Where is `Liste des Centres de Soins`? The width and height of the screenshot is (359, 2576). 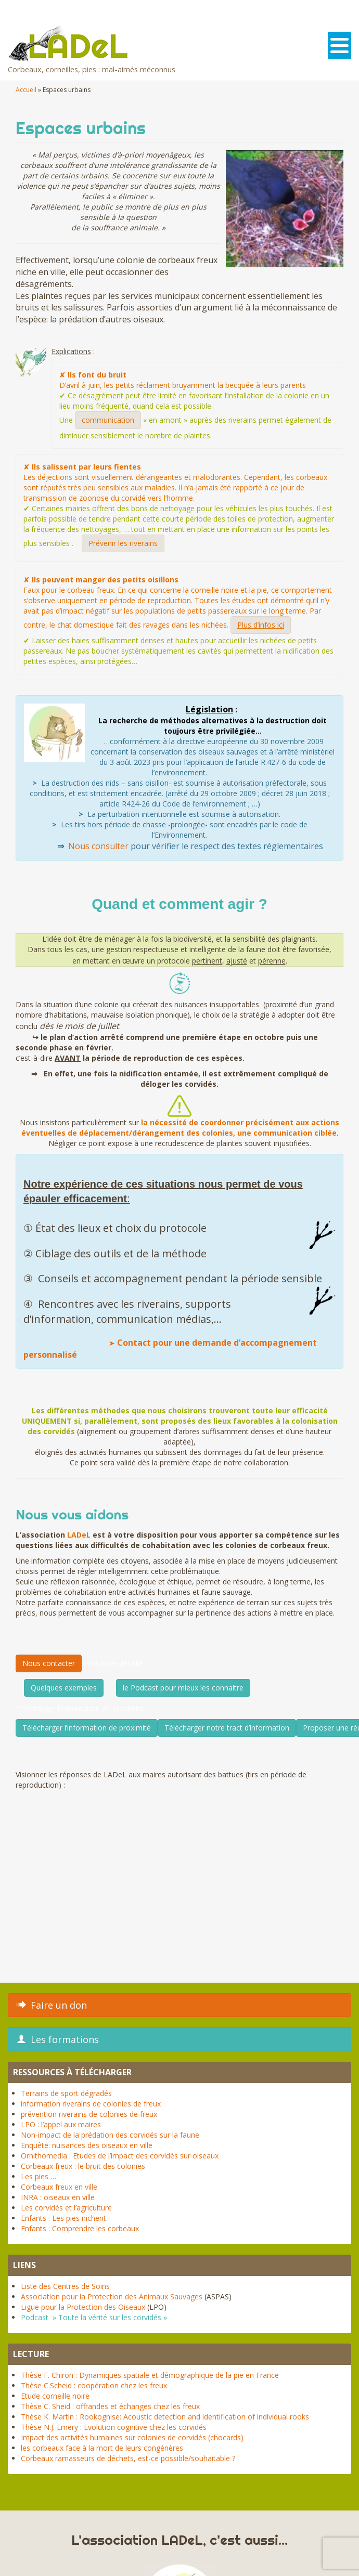
Liste des Centres de Soins is located at coordinates (65, 2286).